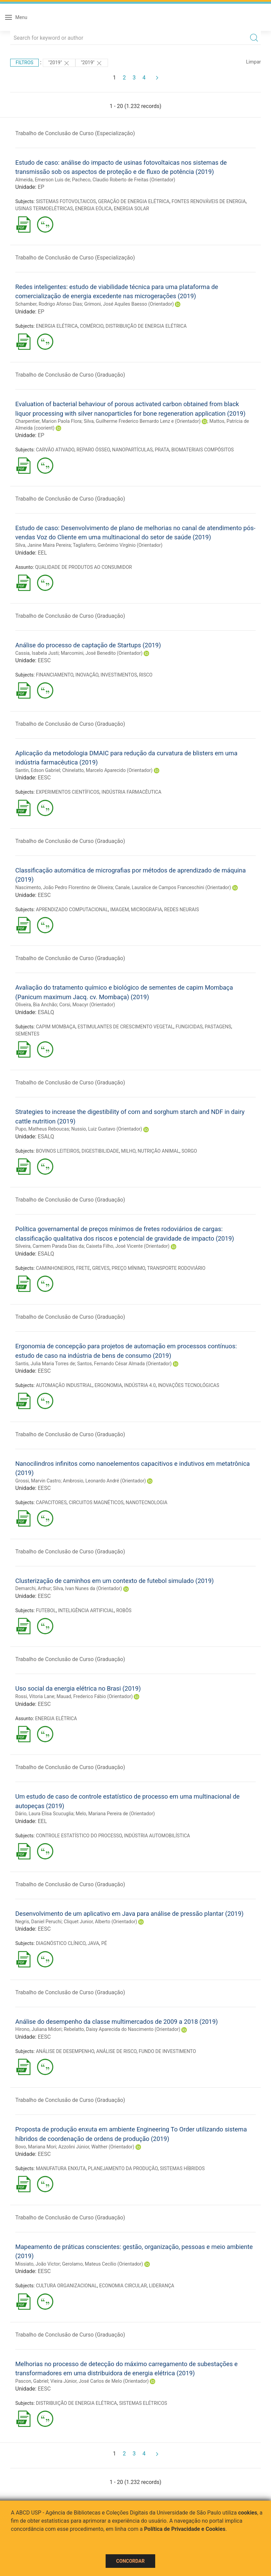  Describe the element at coordinates (102, 653) in the screenshot. I see `Marcomini, José Benedito (Orientador)` at that location.